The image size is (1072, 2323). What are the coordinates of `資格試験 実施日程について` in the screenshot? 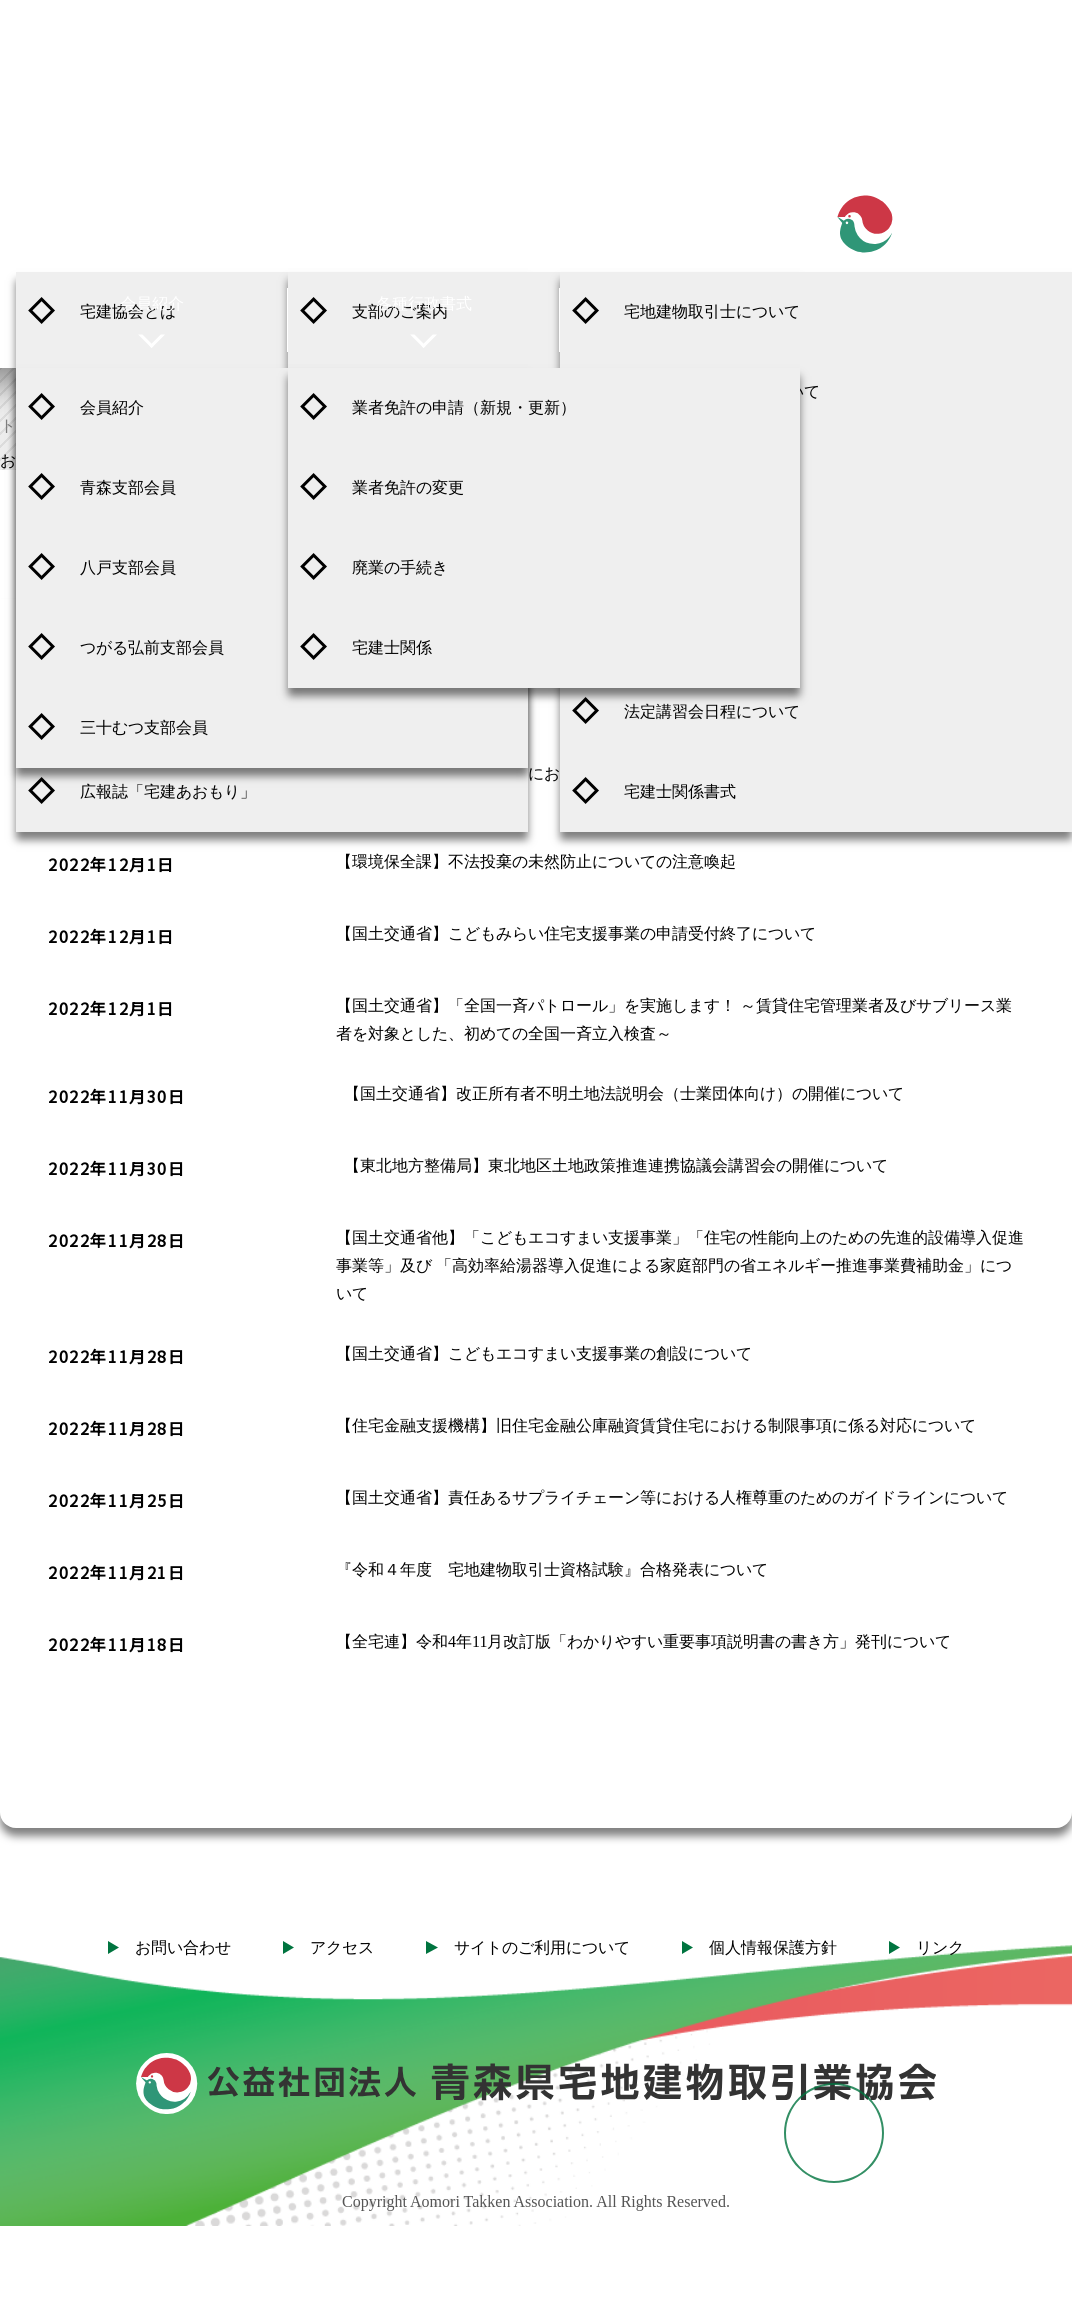 It's located at (722, 391).